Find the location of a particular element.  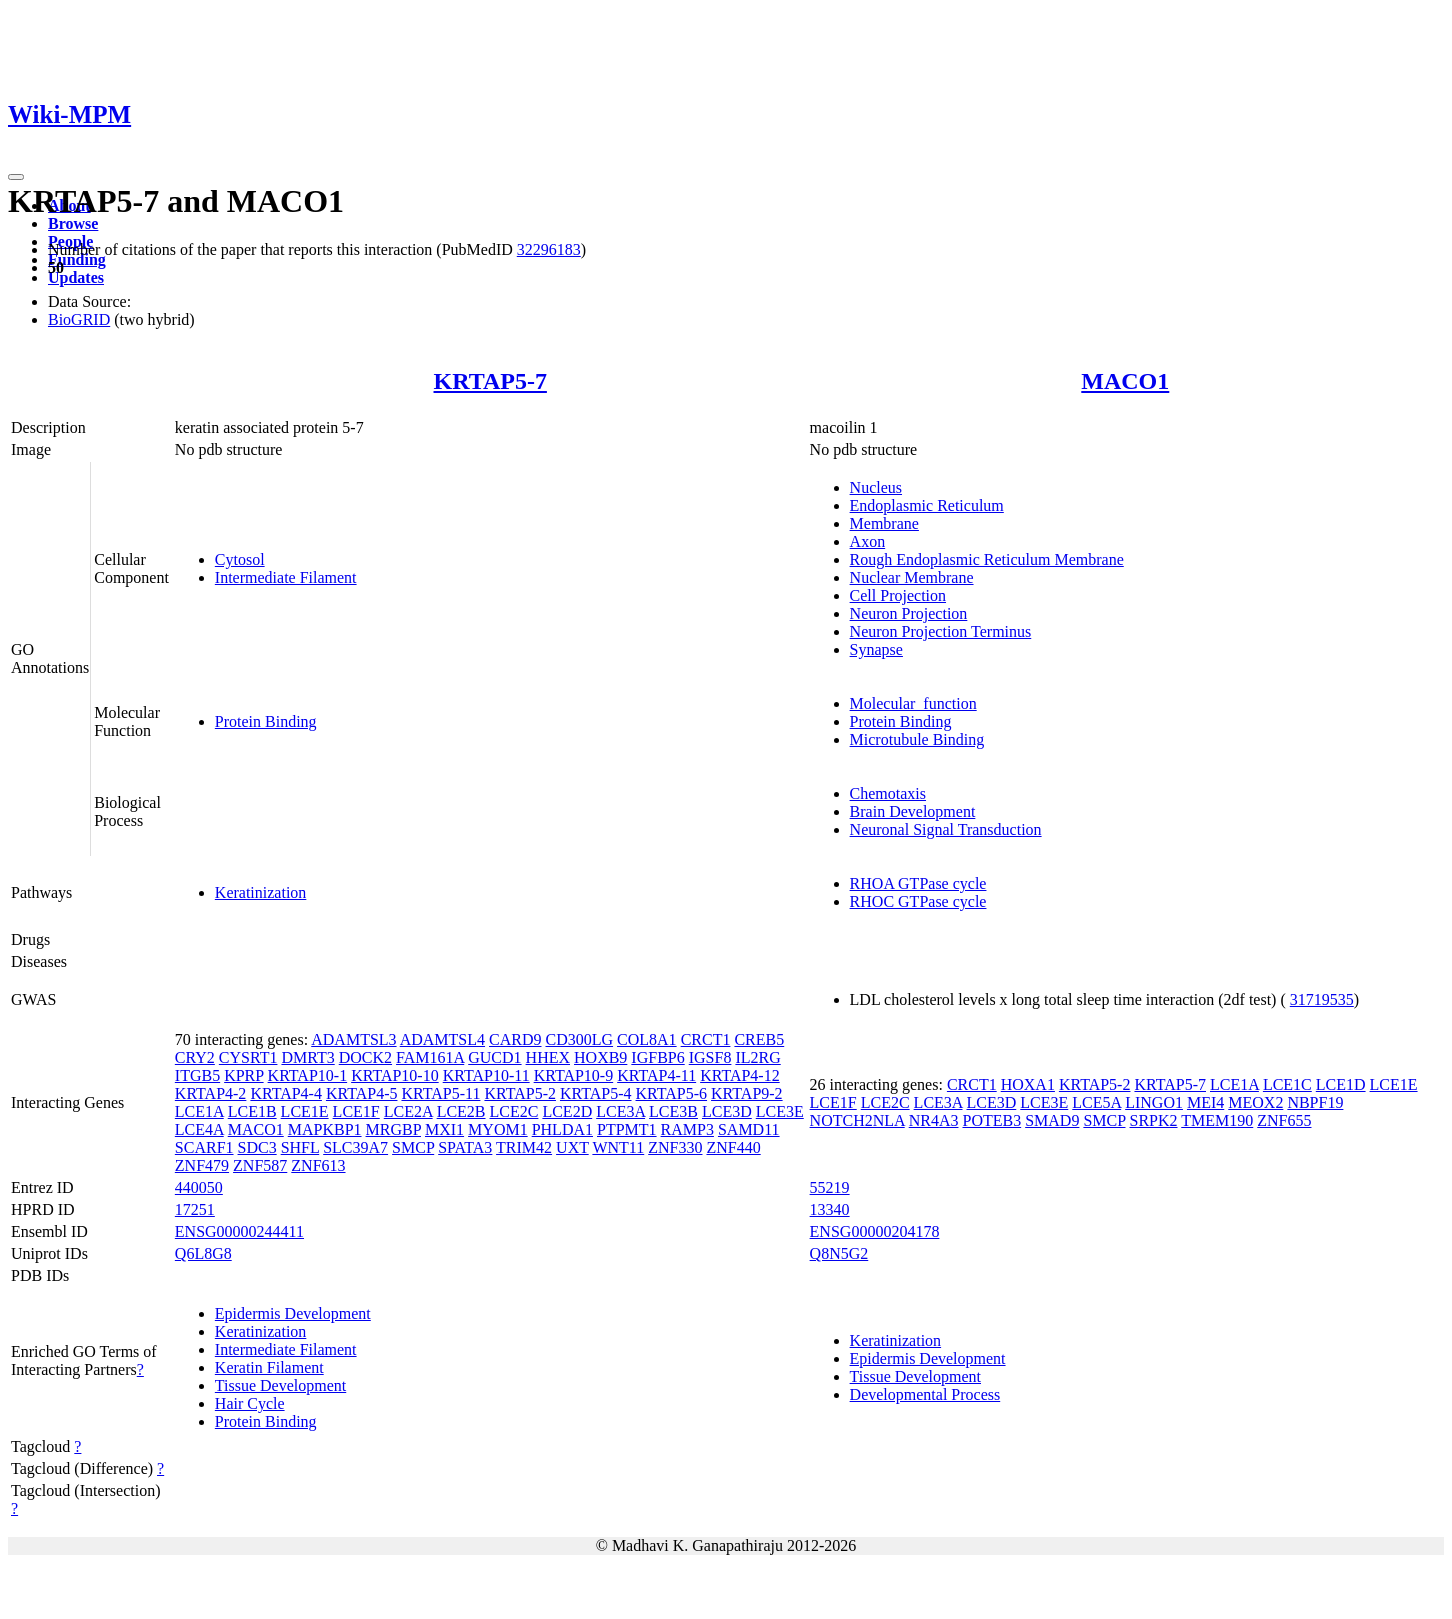

BioGRID is located at coordinates (79, 319).